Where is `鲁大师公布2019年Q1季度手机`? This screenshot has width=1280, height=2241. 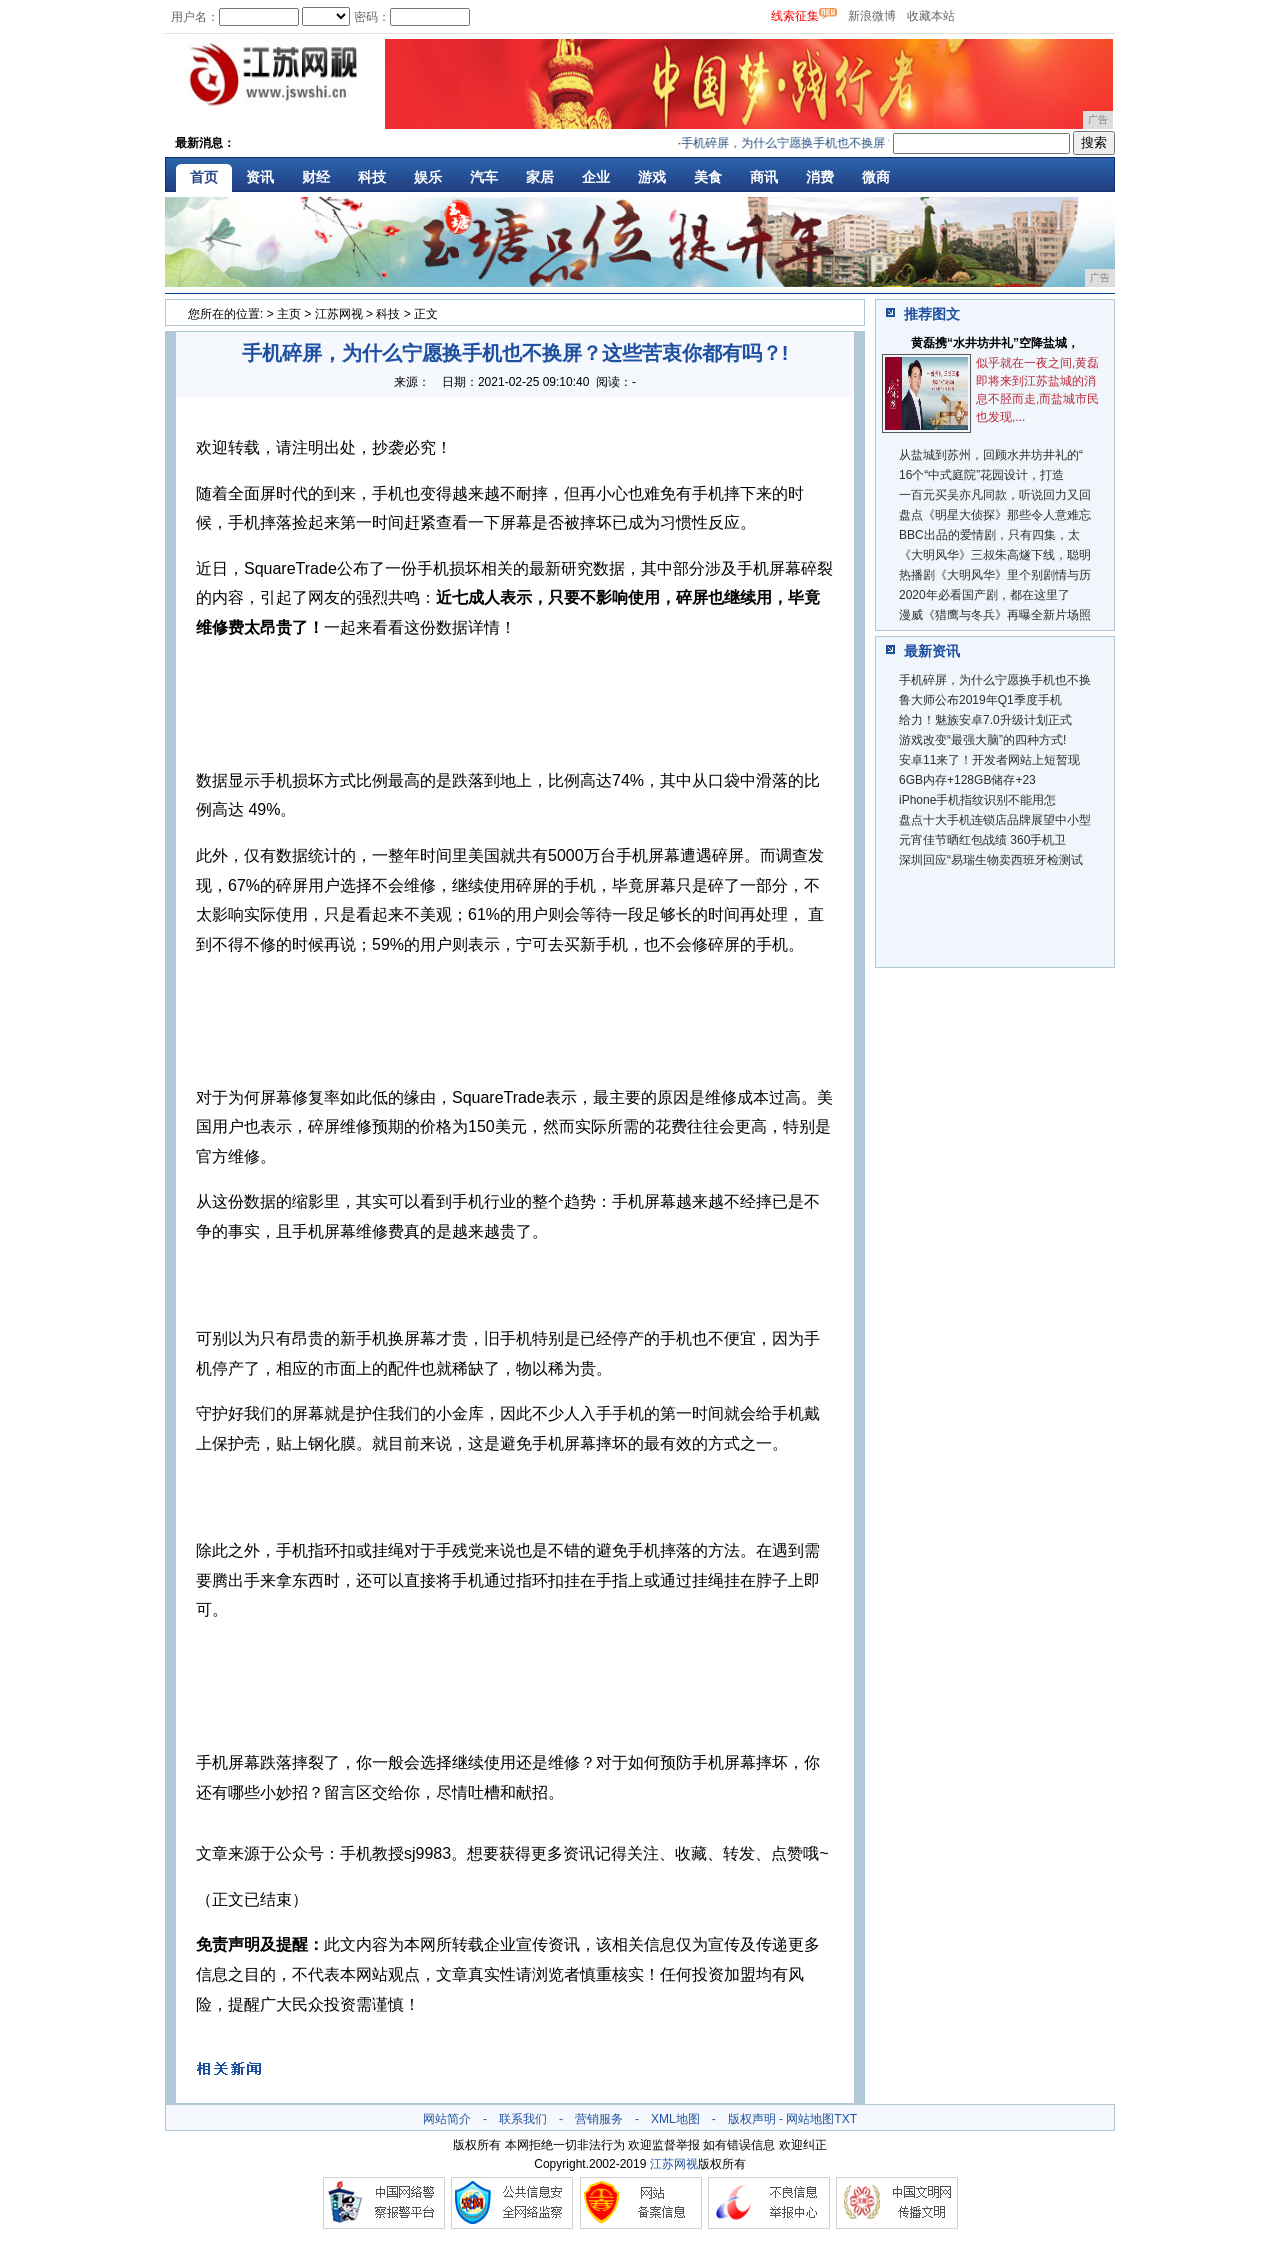
鲁大师公布2019年Q1季度手机 is located at coordinates (980, 700).